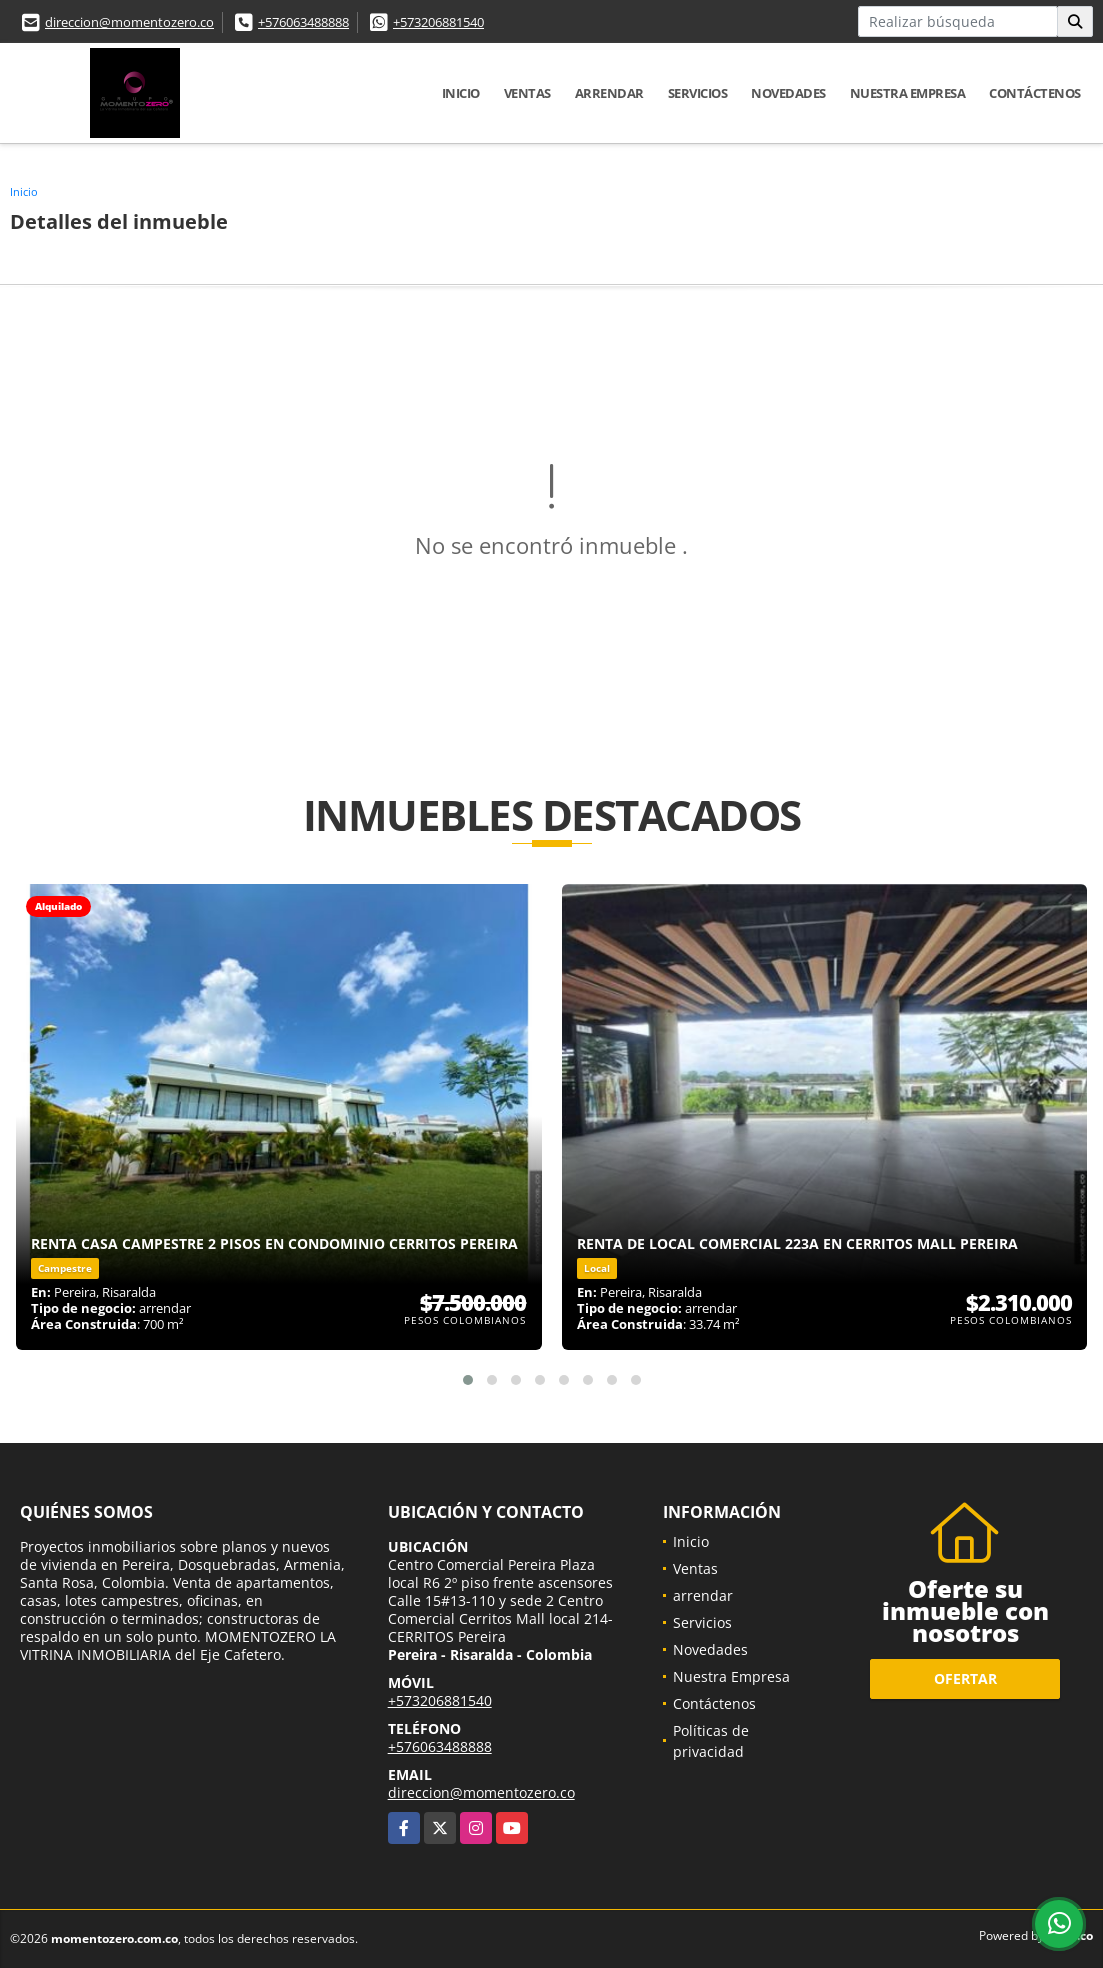 Image resolution: width=1103 pixels, height=1968 pixels. I want to click on Nuestra Empresa, so click(908, 93).